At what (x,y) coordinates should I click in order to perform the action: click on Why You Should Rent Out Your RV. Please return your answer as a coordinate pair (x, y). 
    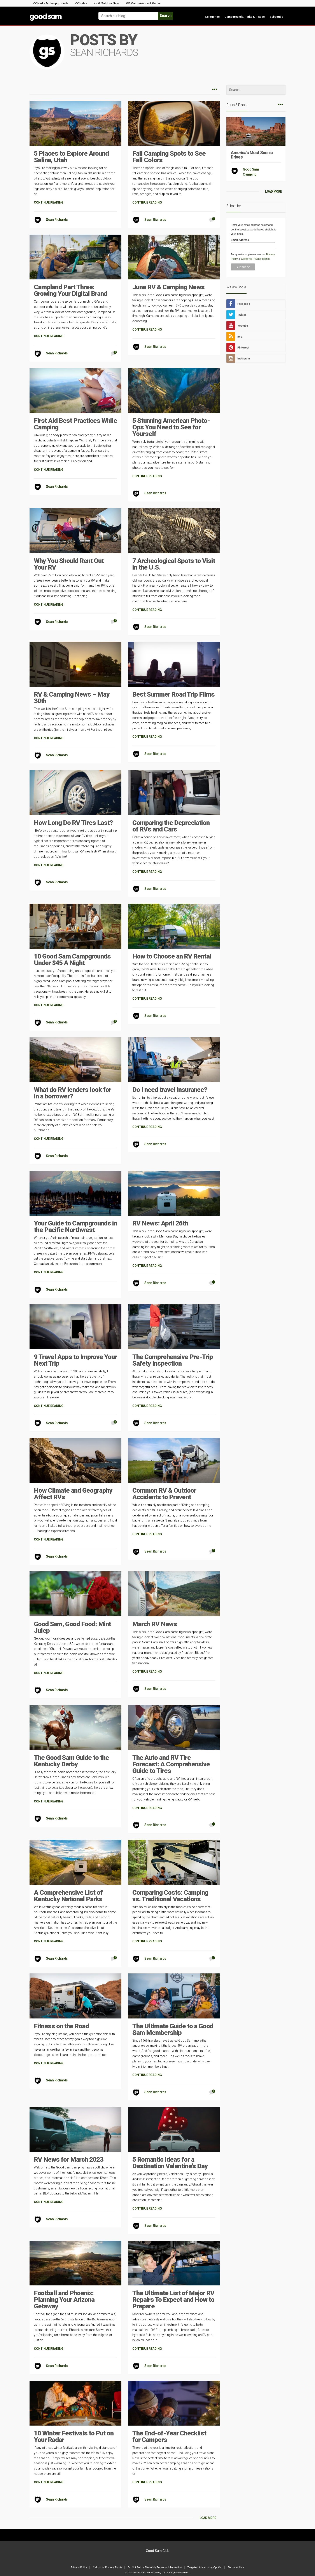
    Looking at the image, I should click on (69, 564).